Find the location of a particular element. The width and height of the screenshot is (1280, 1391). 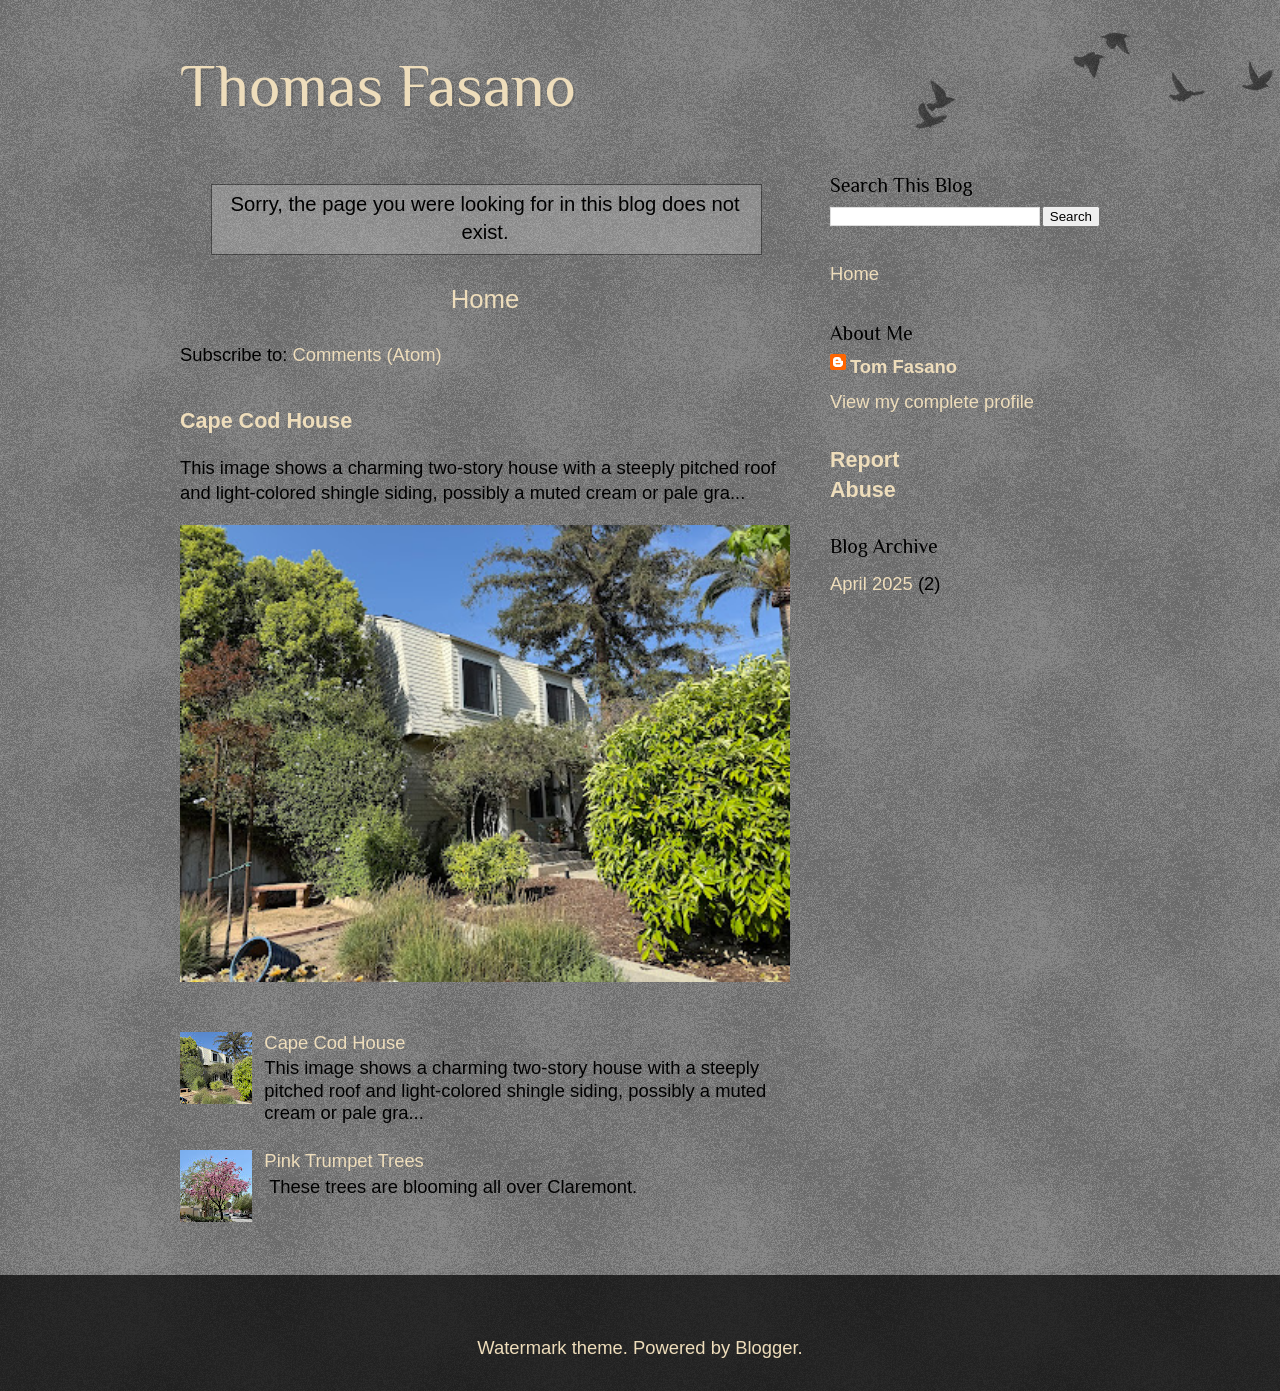

April 2025 is located at coordinates (871, 583).